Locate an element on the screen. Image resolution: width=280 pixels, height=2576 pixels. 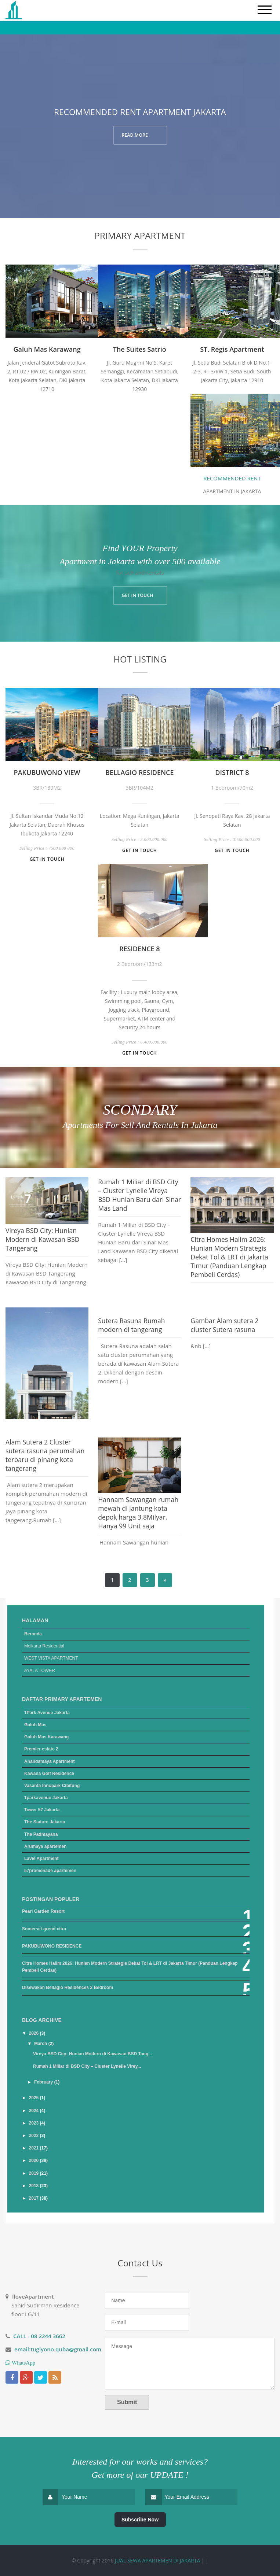
2021 is located at coordinates (34, 2148).